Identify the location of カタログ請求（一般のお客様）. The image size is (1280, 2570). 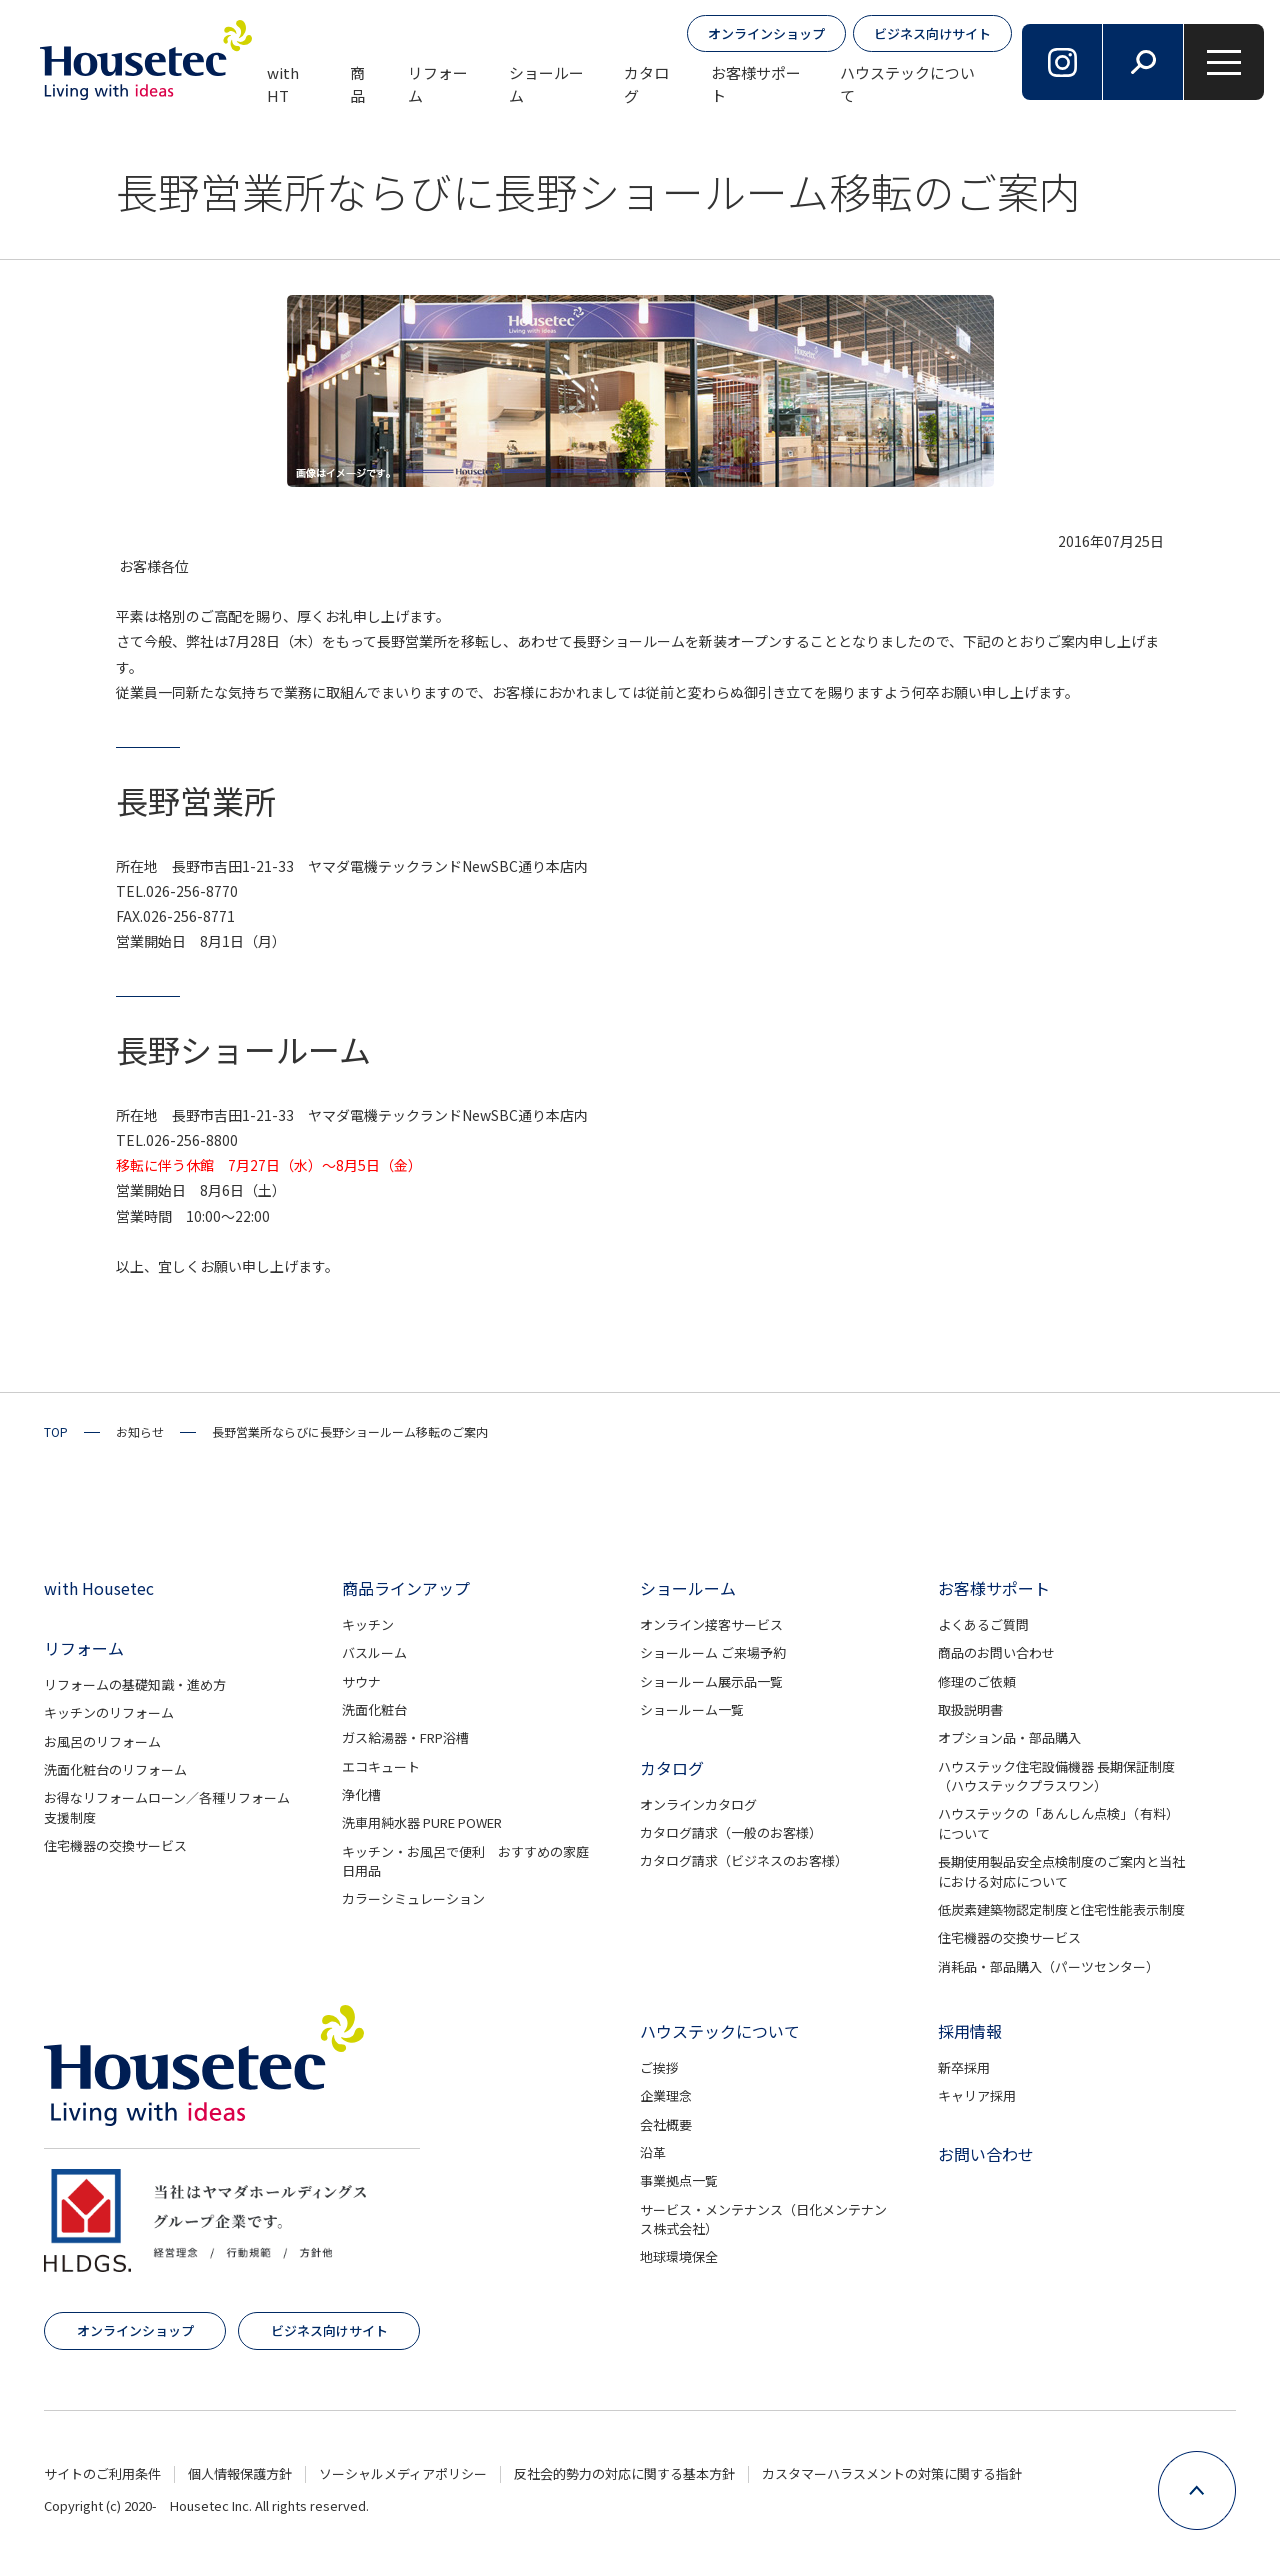
(731, 1832).